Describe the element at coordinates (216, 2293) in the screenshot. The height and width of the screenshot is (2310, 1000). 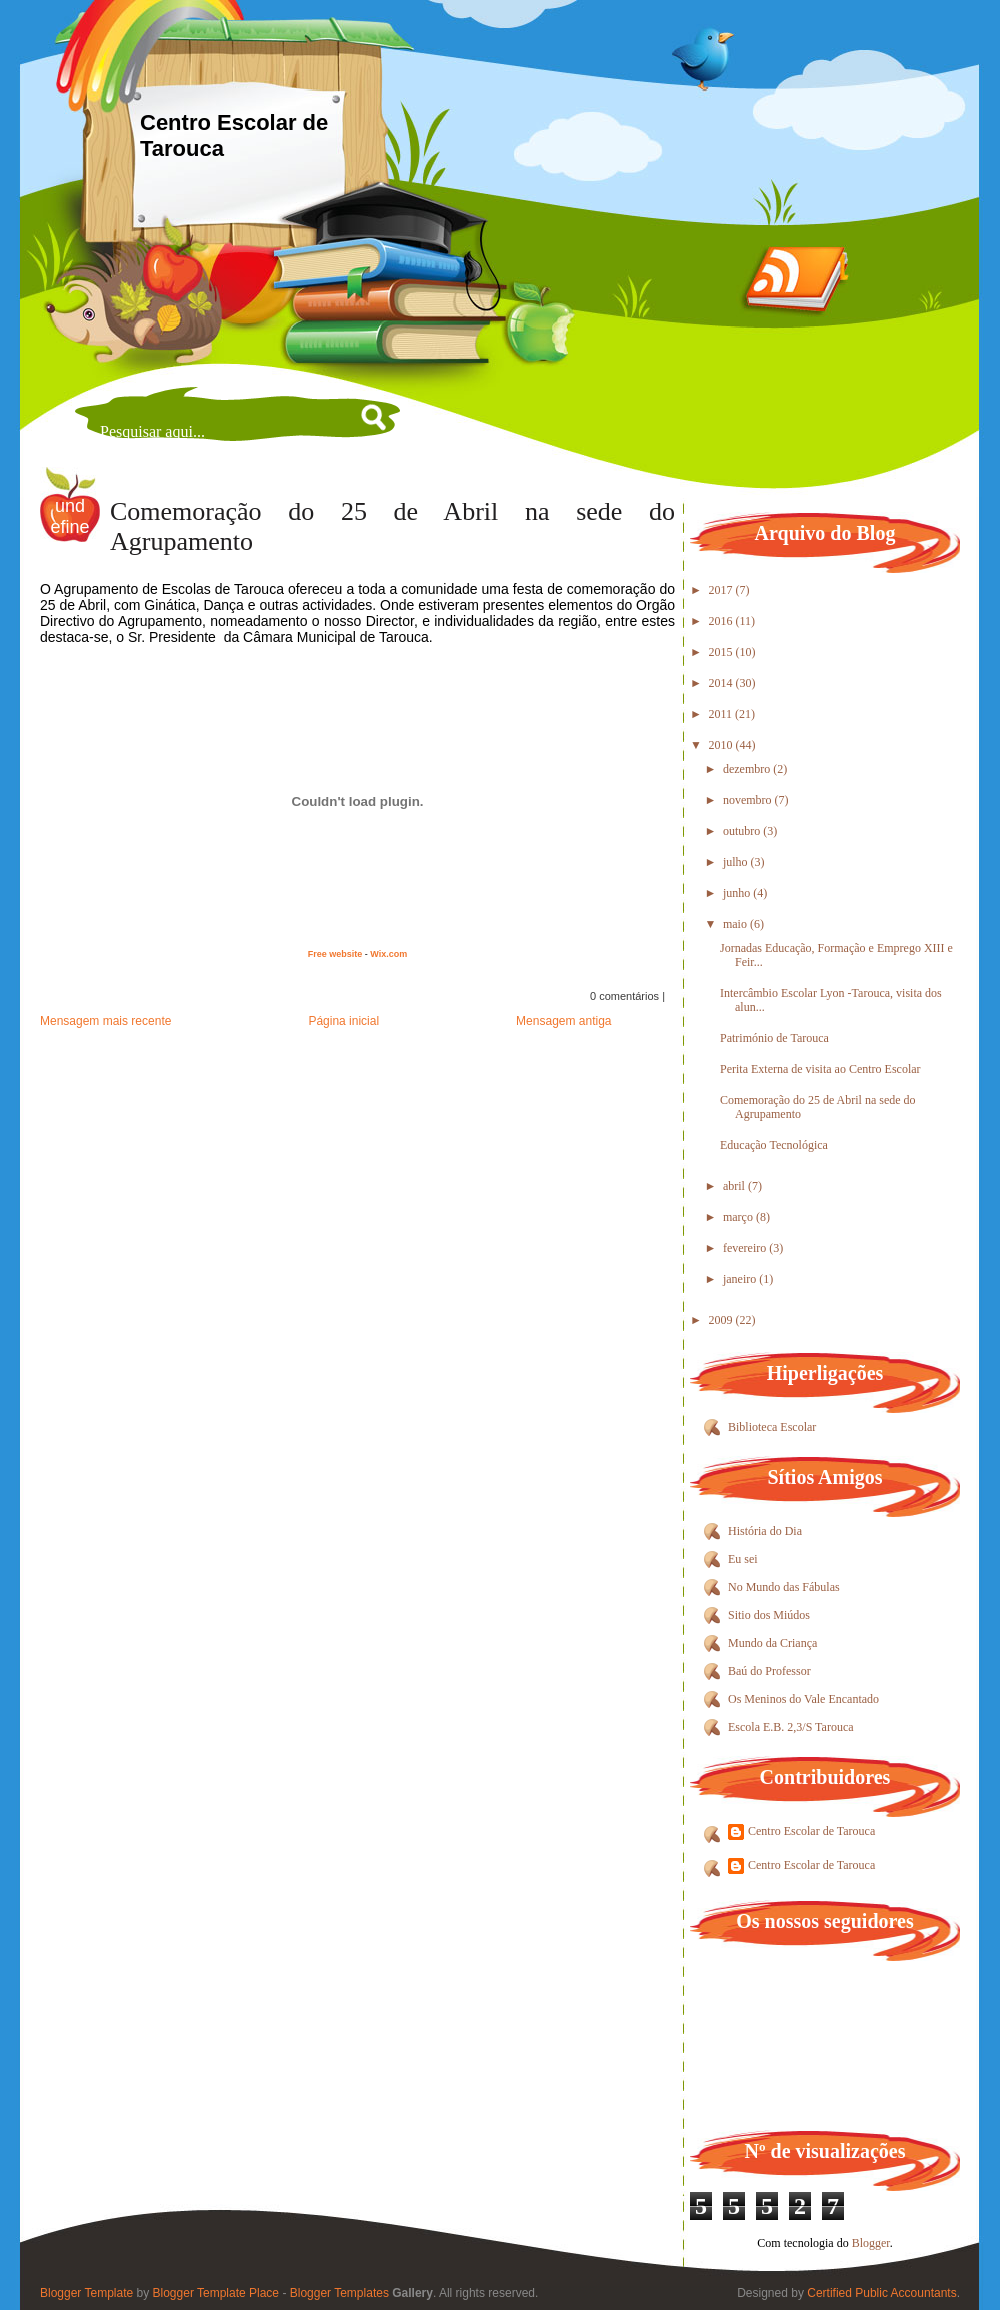
I see `Blogger Template Place` at that location.